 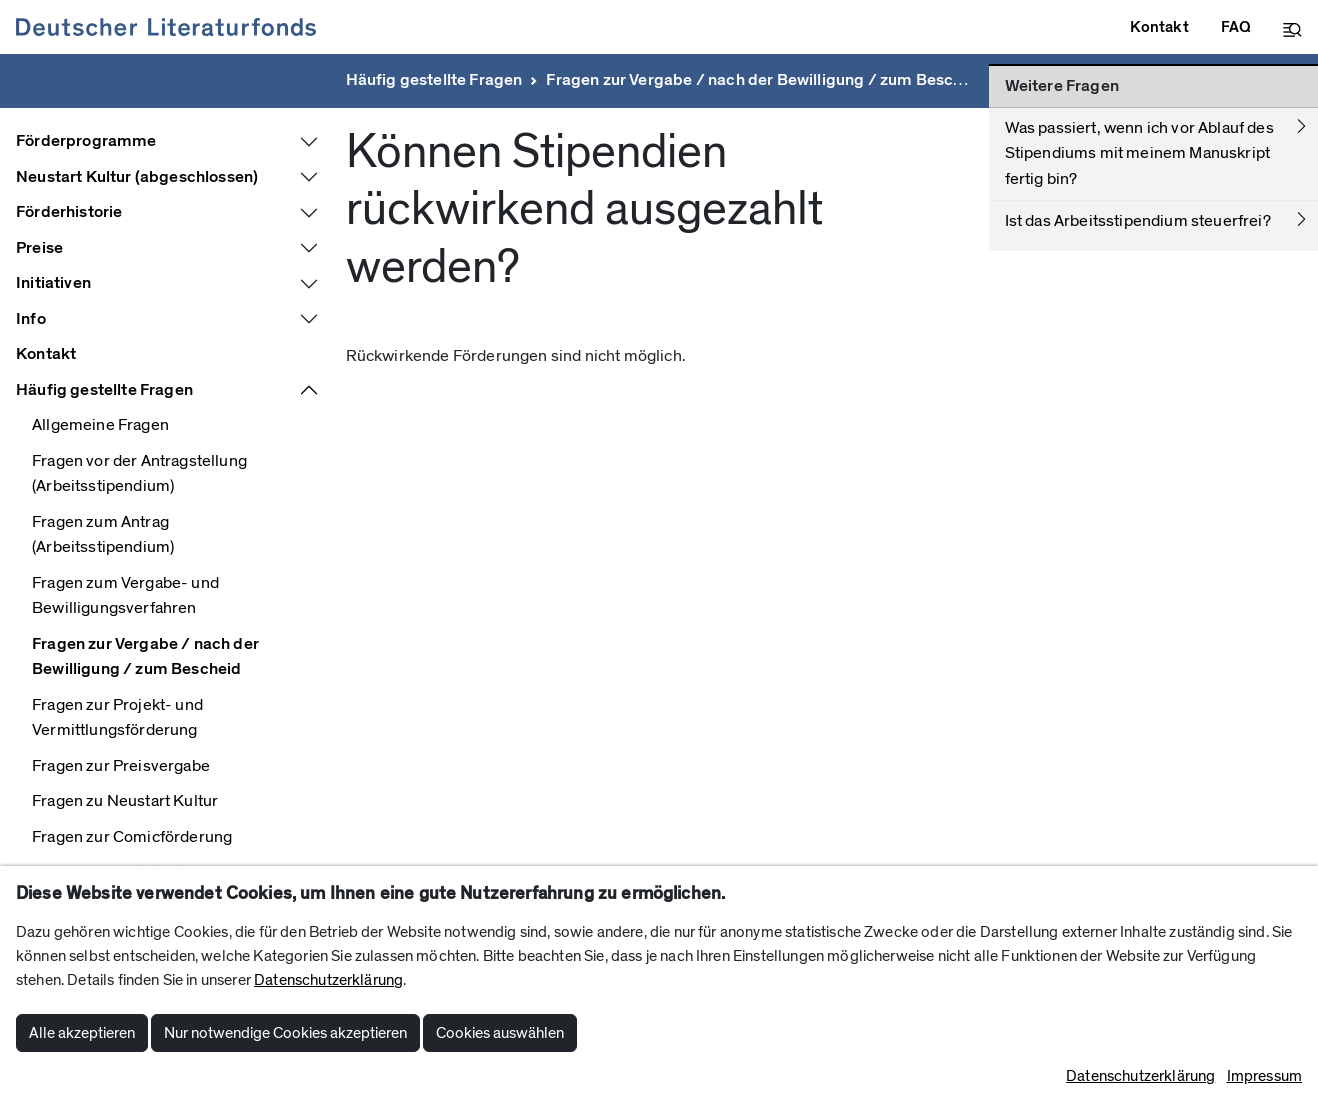 What do you see at coordinates (82, 1033) in the screenshot?
I see `Alle akzeptieren` at bounding box center [82, 1033].